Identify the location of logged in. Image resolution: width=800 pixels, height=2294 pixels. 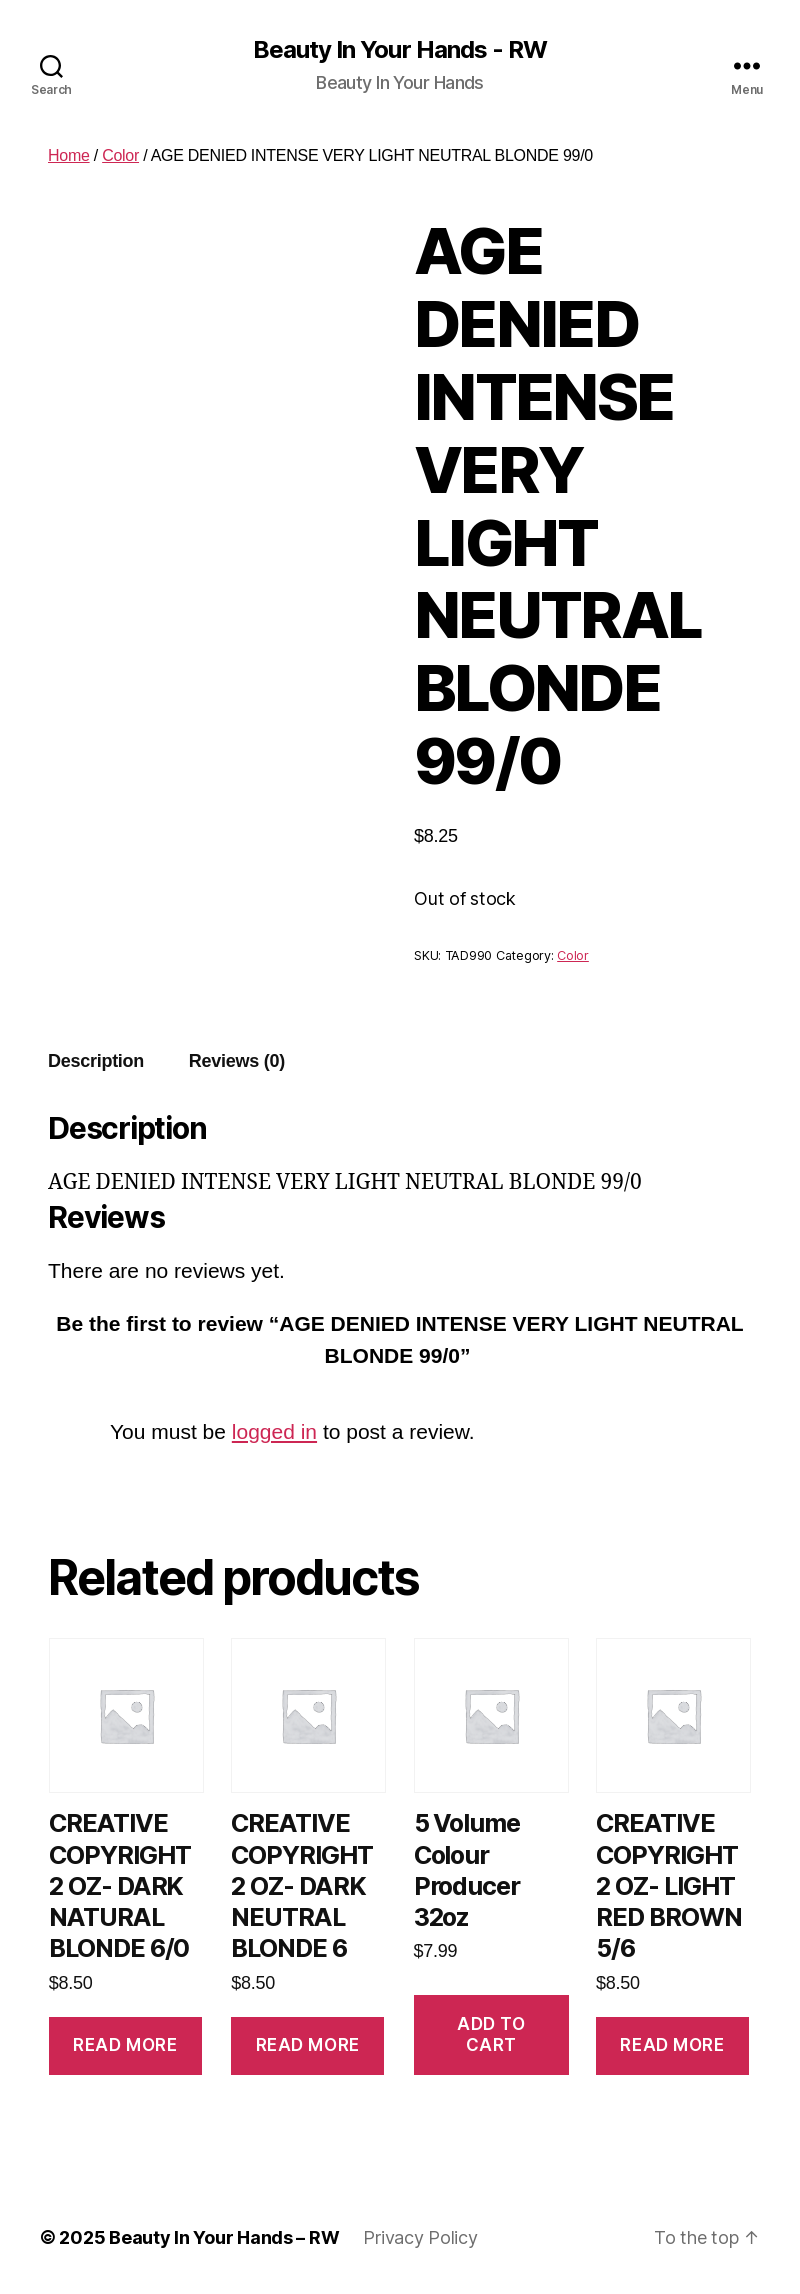
(274, 1431).